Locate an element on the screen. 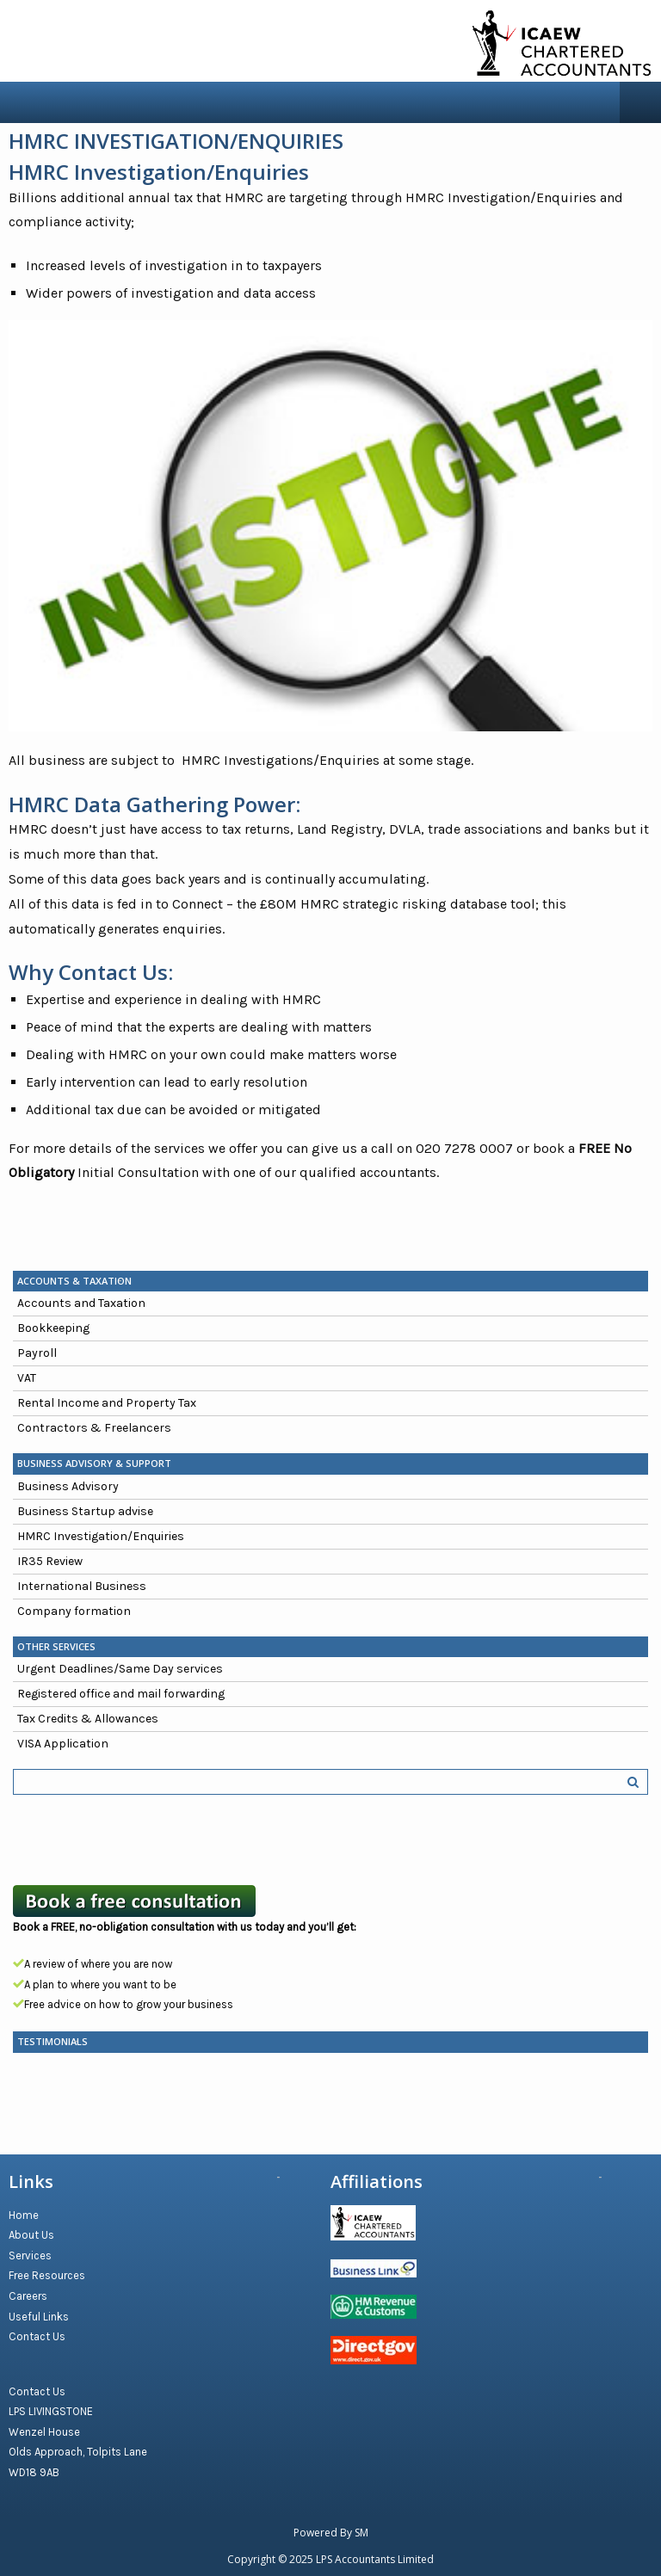 The image size is (661, 2576). About Us is located at coordinates (31, 2234).